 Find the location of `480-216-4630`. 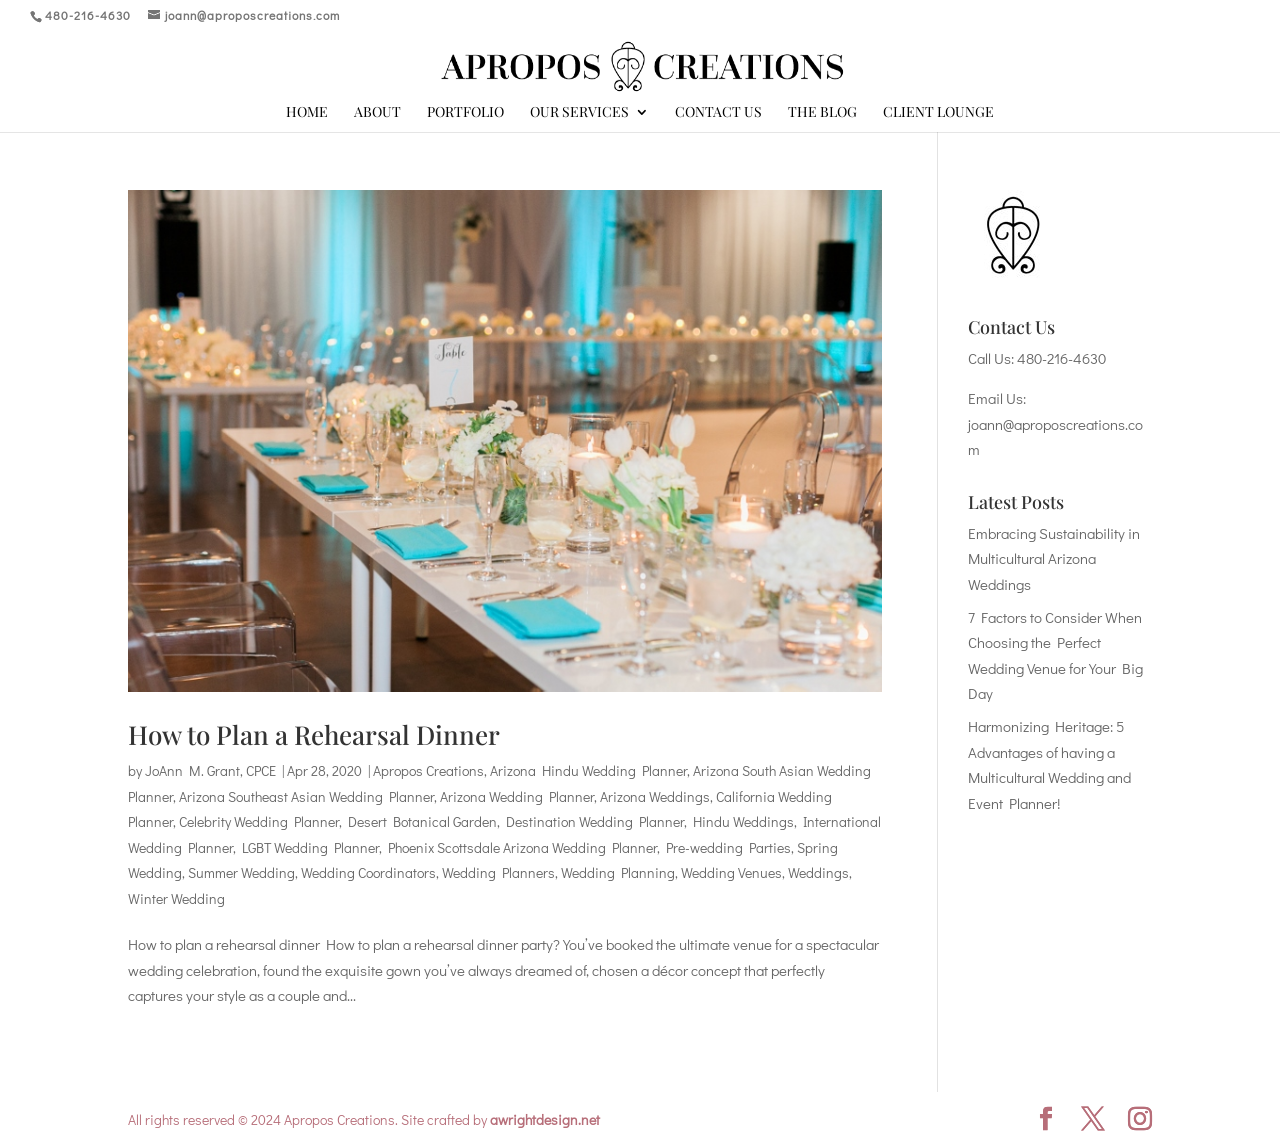

480-216-4630 is located at coordinates (1061, 358).